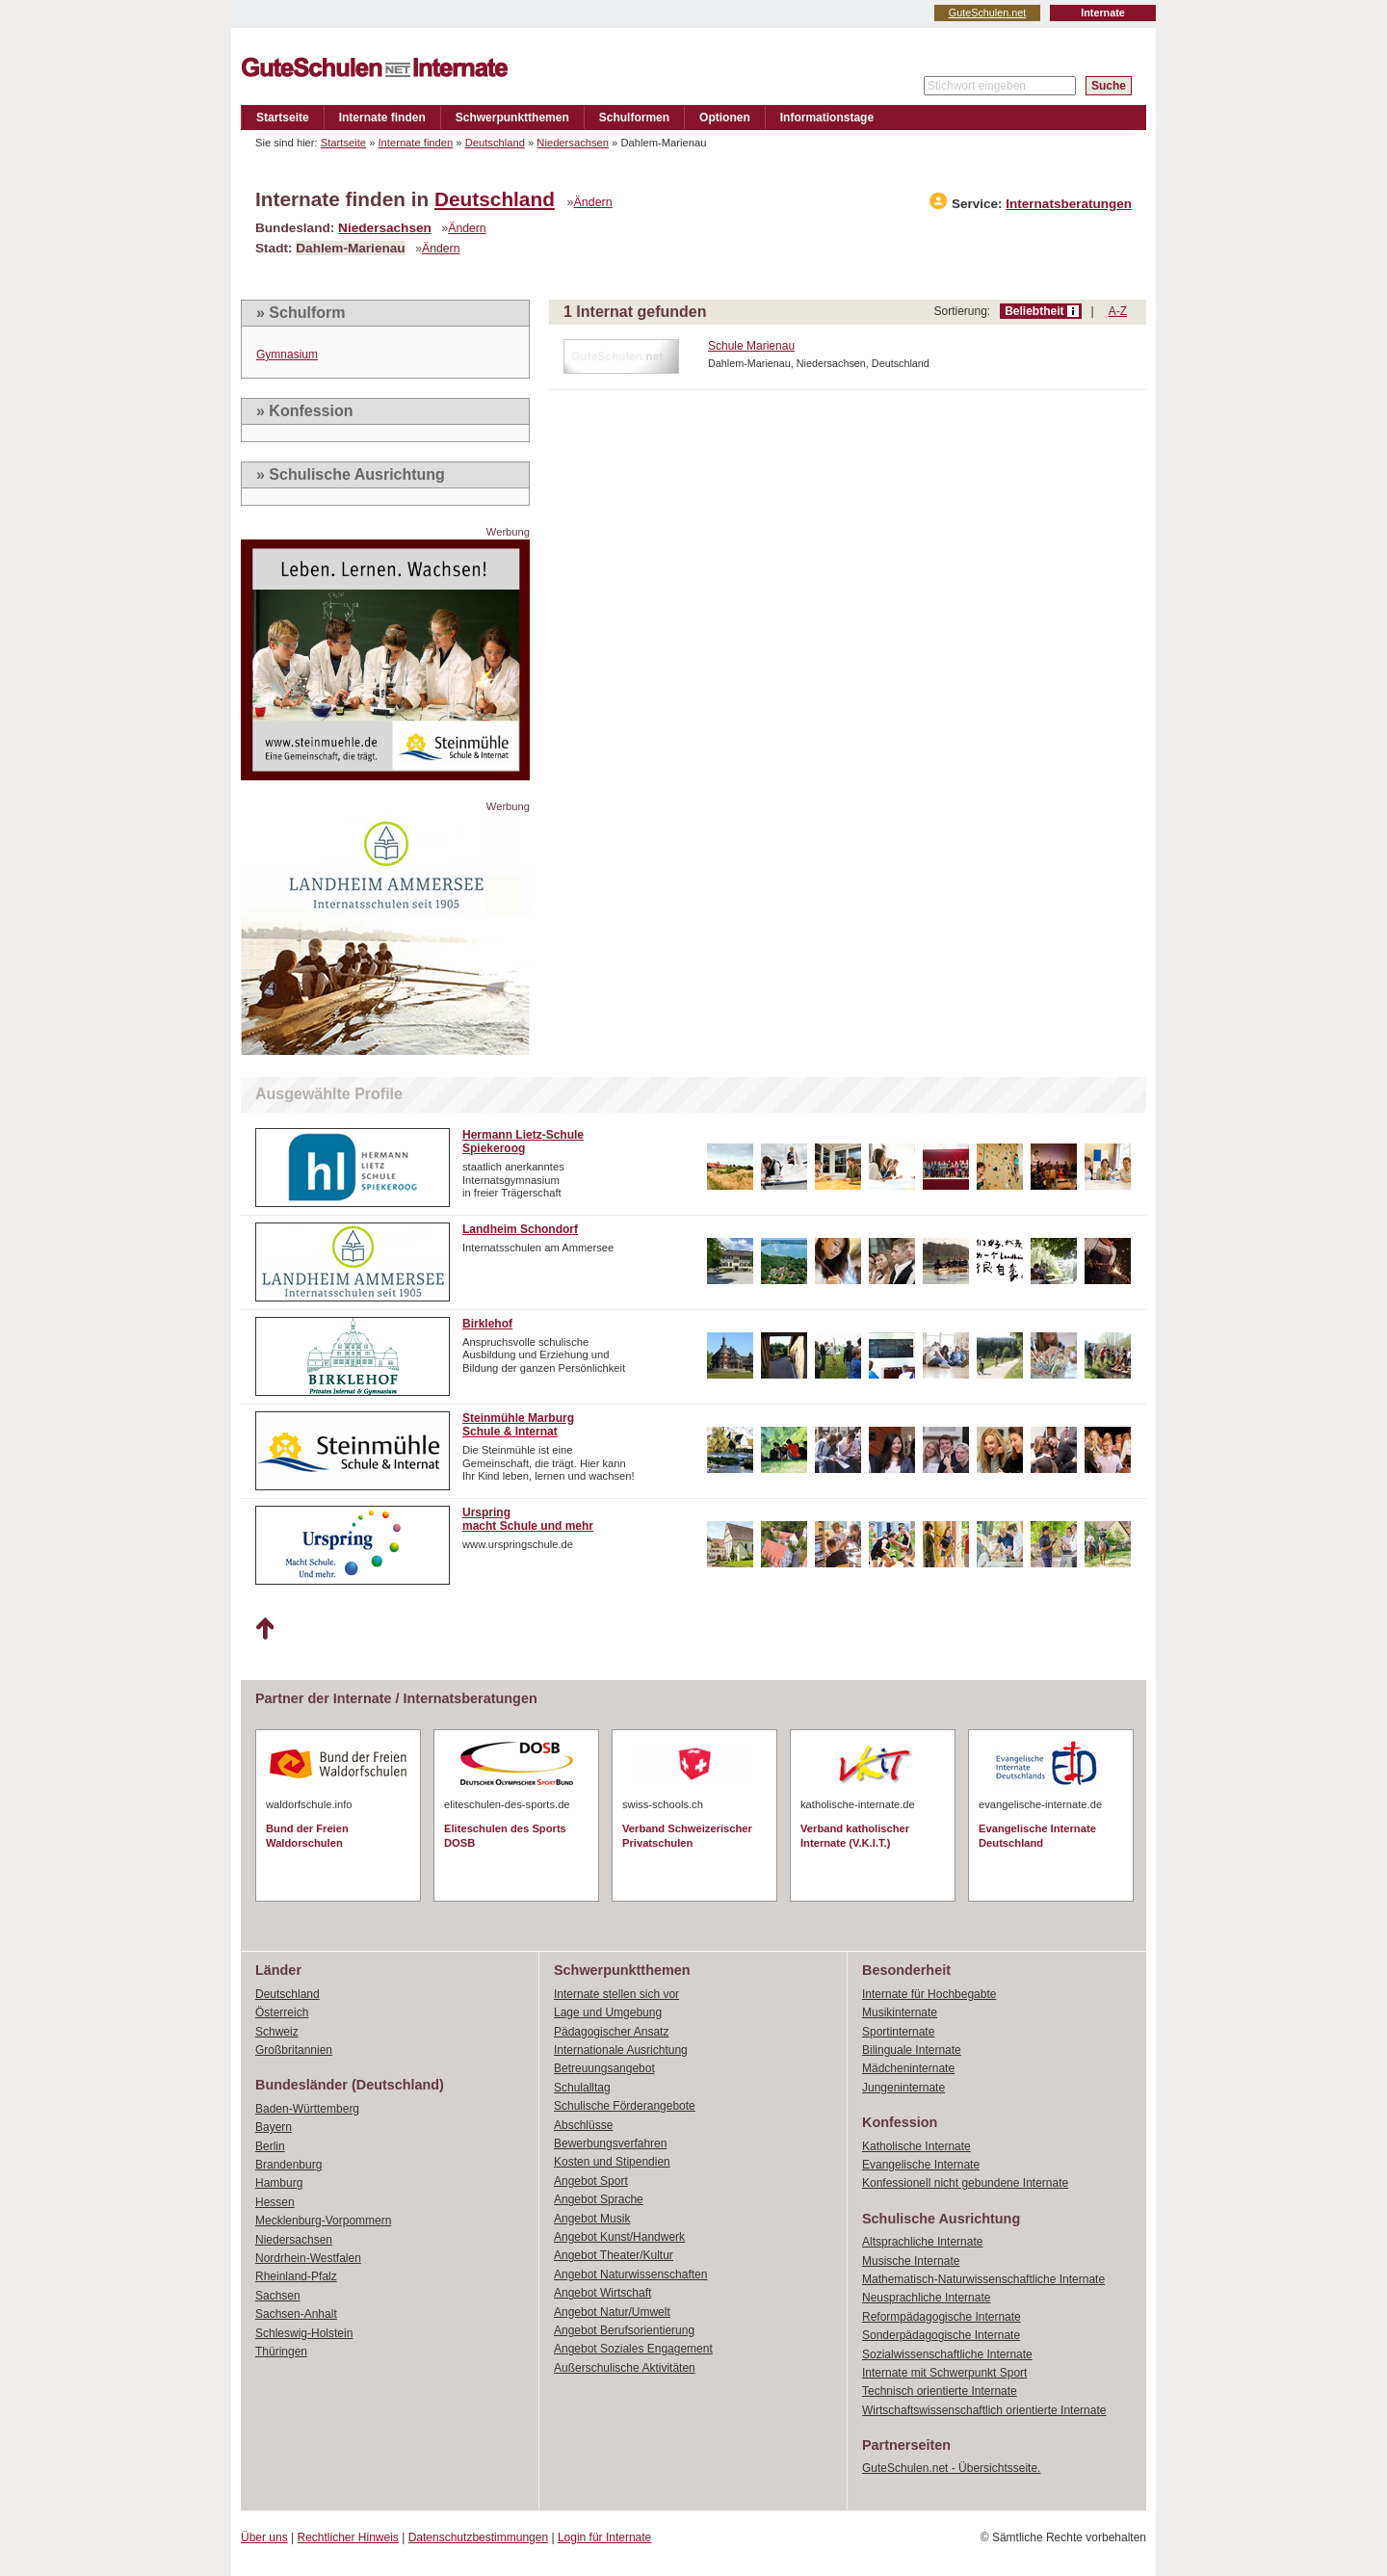 This screenshot has height=2576, width=1387. What do you see at coordinates (827, 117) in the screenshot?
I see `Informationstage` at bounding box center [827, 117].